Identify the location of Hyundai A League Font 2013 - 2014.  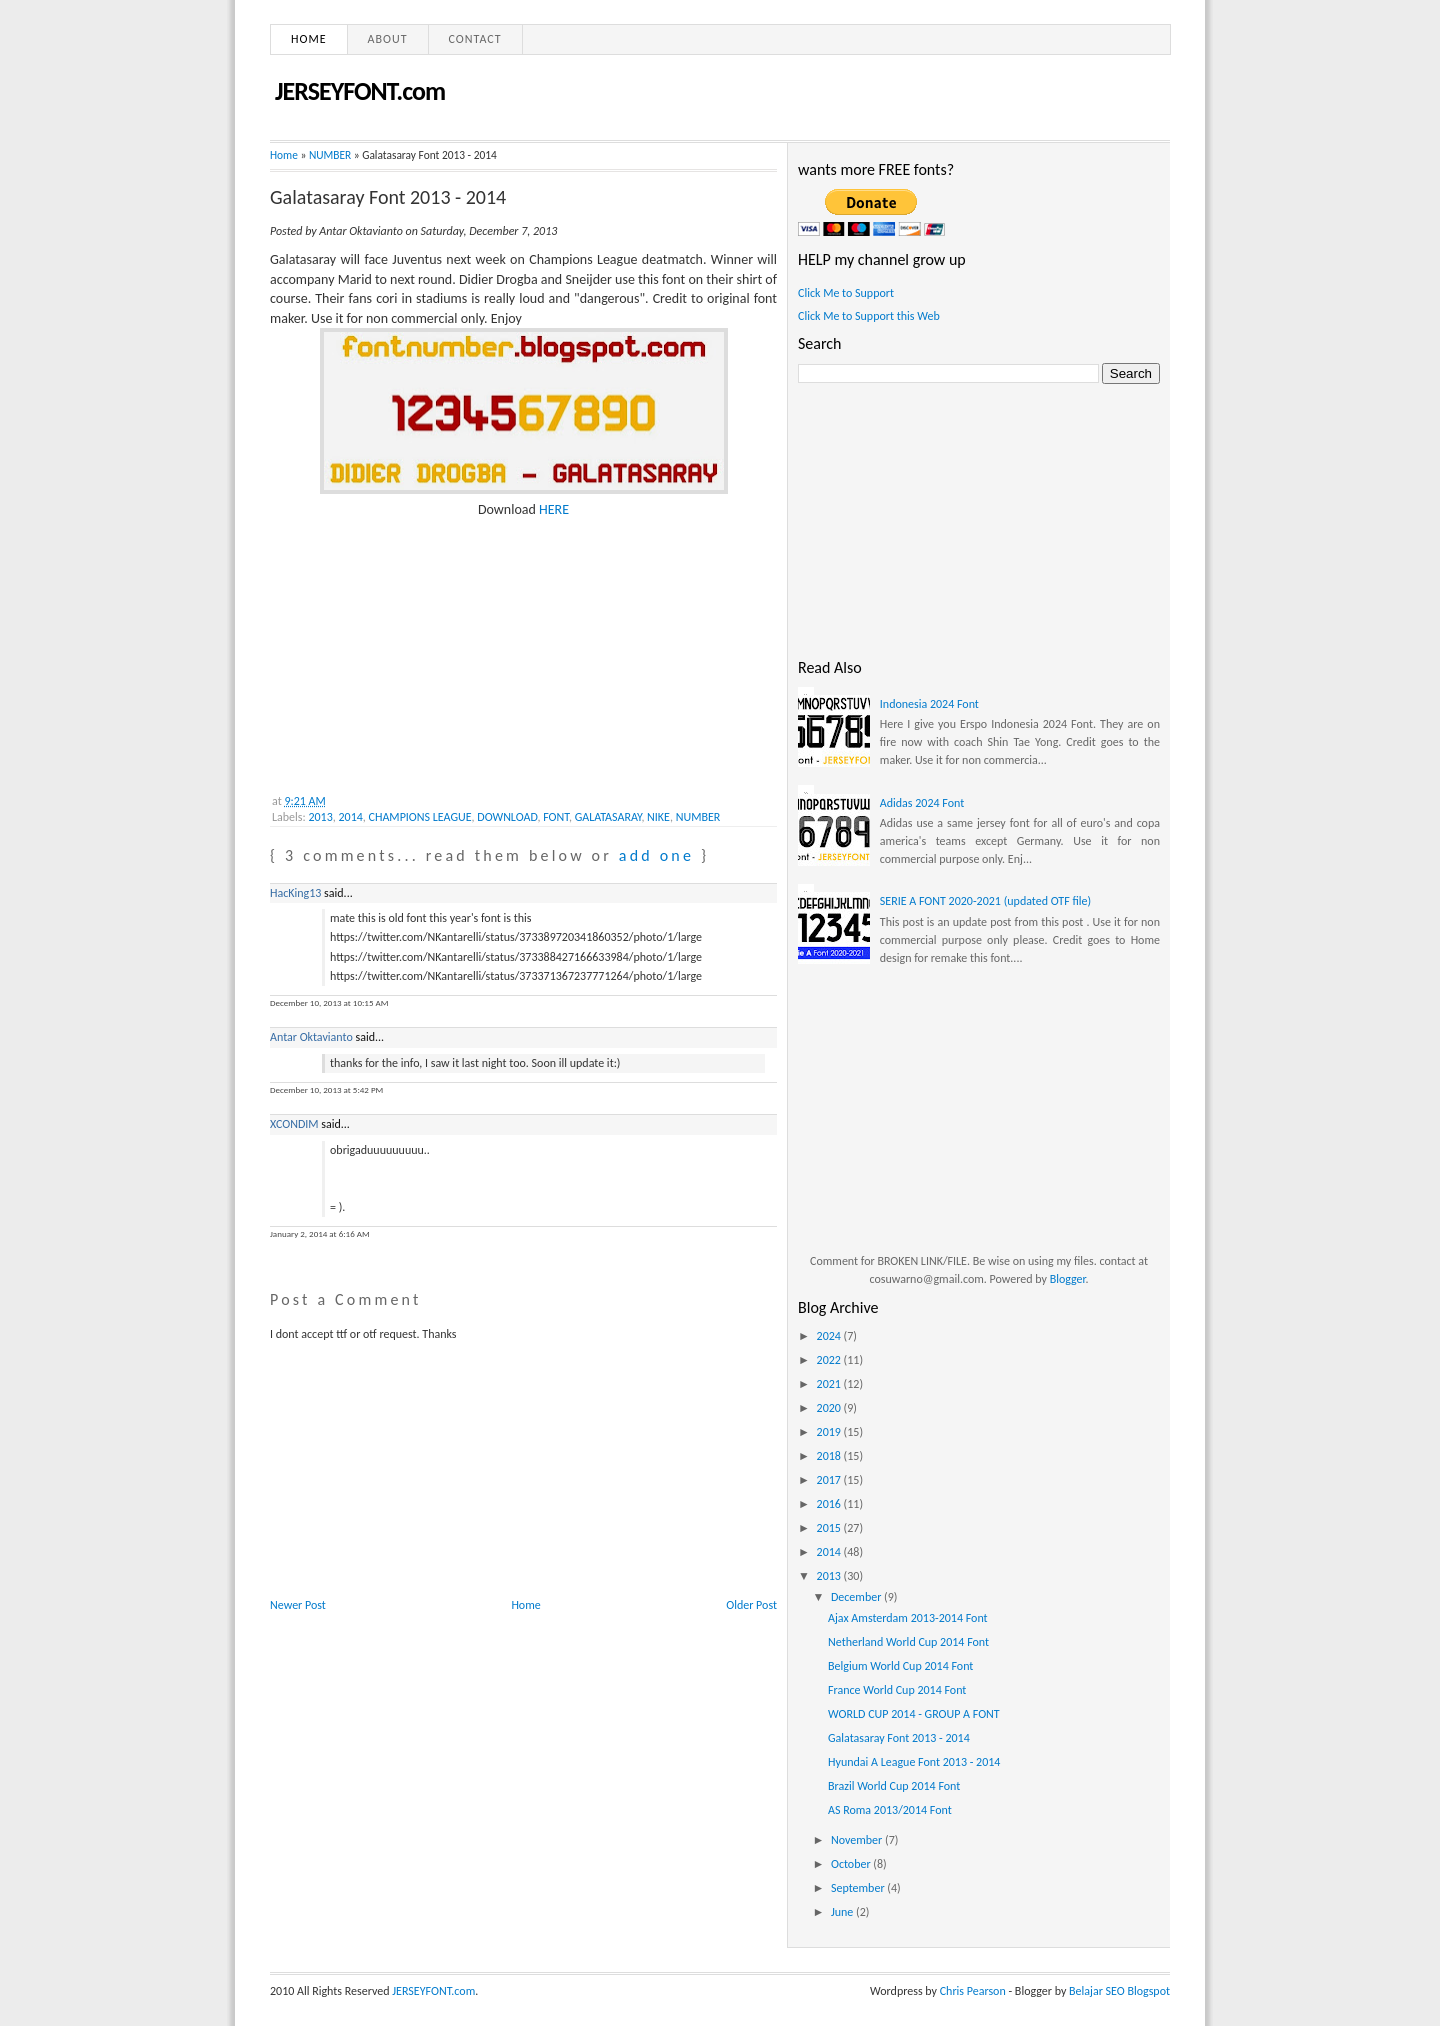
(914, 1762).